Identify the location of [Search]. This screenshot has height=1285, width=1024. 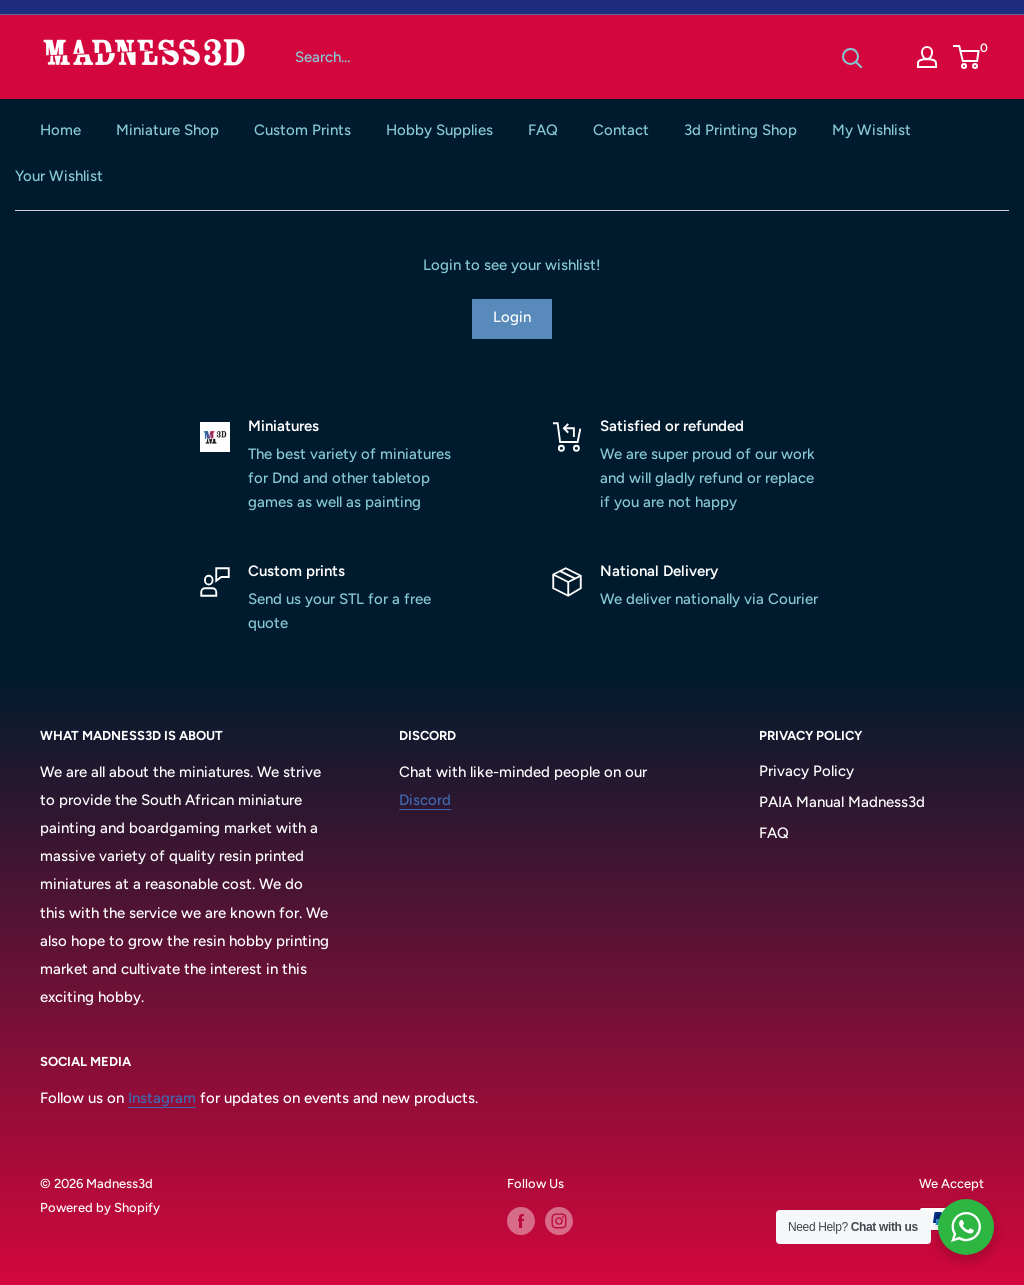
(852, 57).